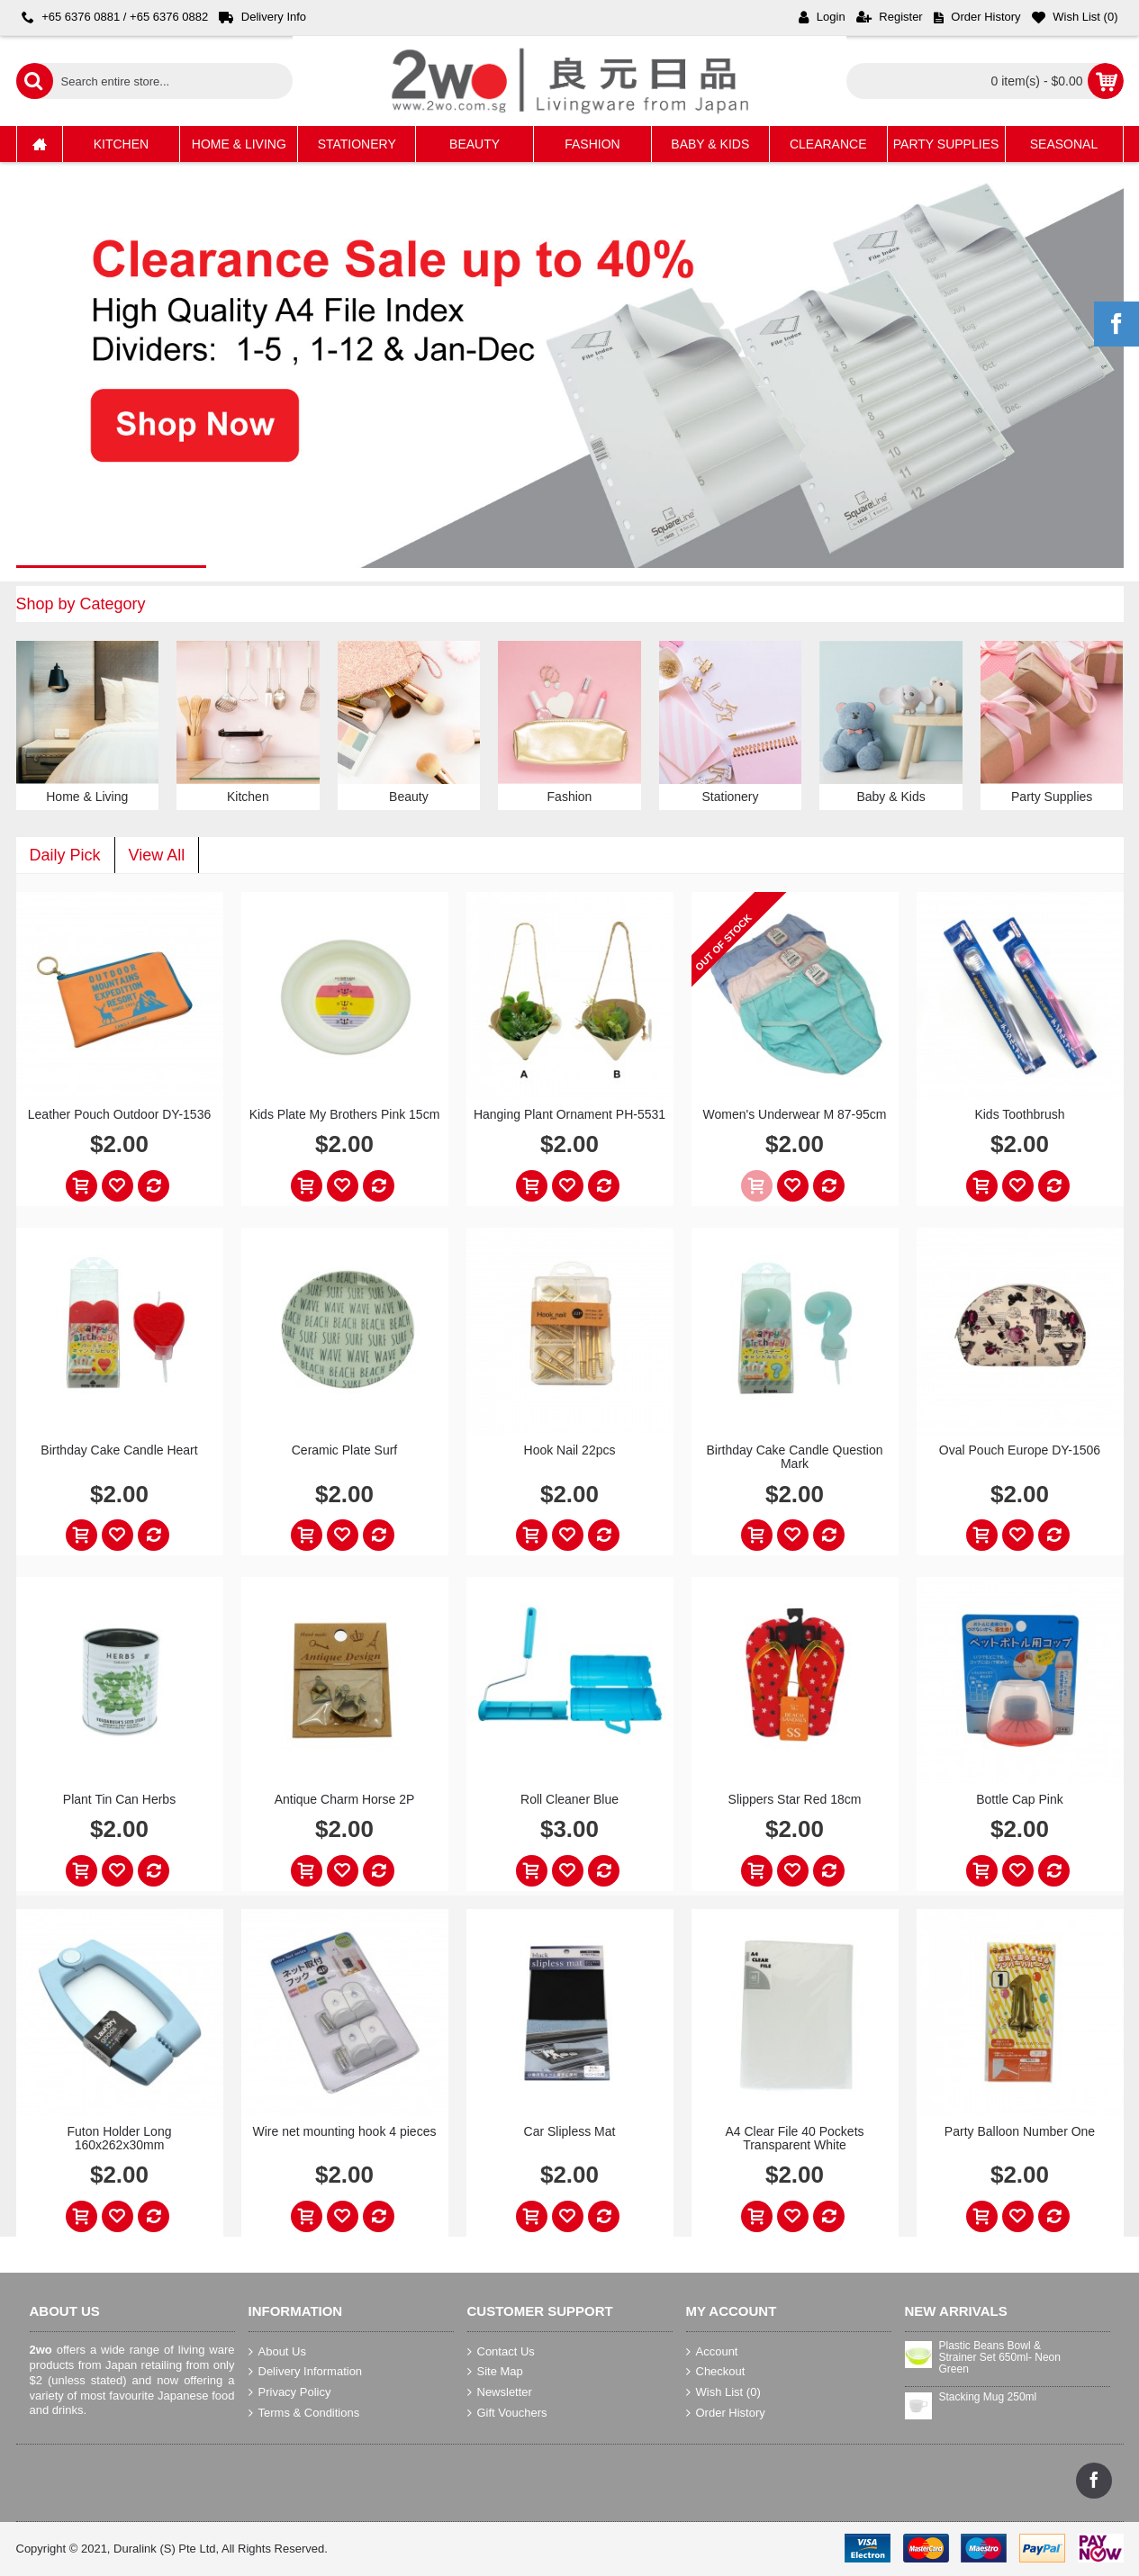 The width and height of the screenshot is (1139, 2576). Describe the element at coordinates (723, 2392) in the screenshot. I see `Wish List ()` at that location.